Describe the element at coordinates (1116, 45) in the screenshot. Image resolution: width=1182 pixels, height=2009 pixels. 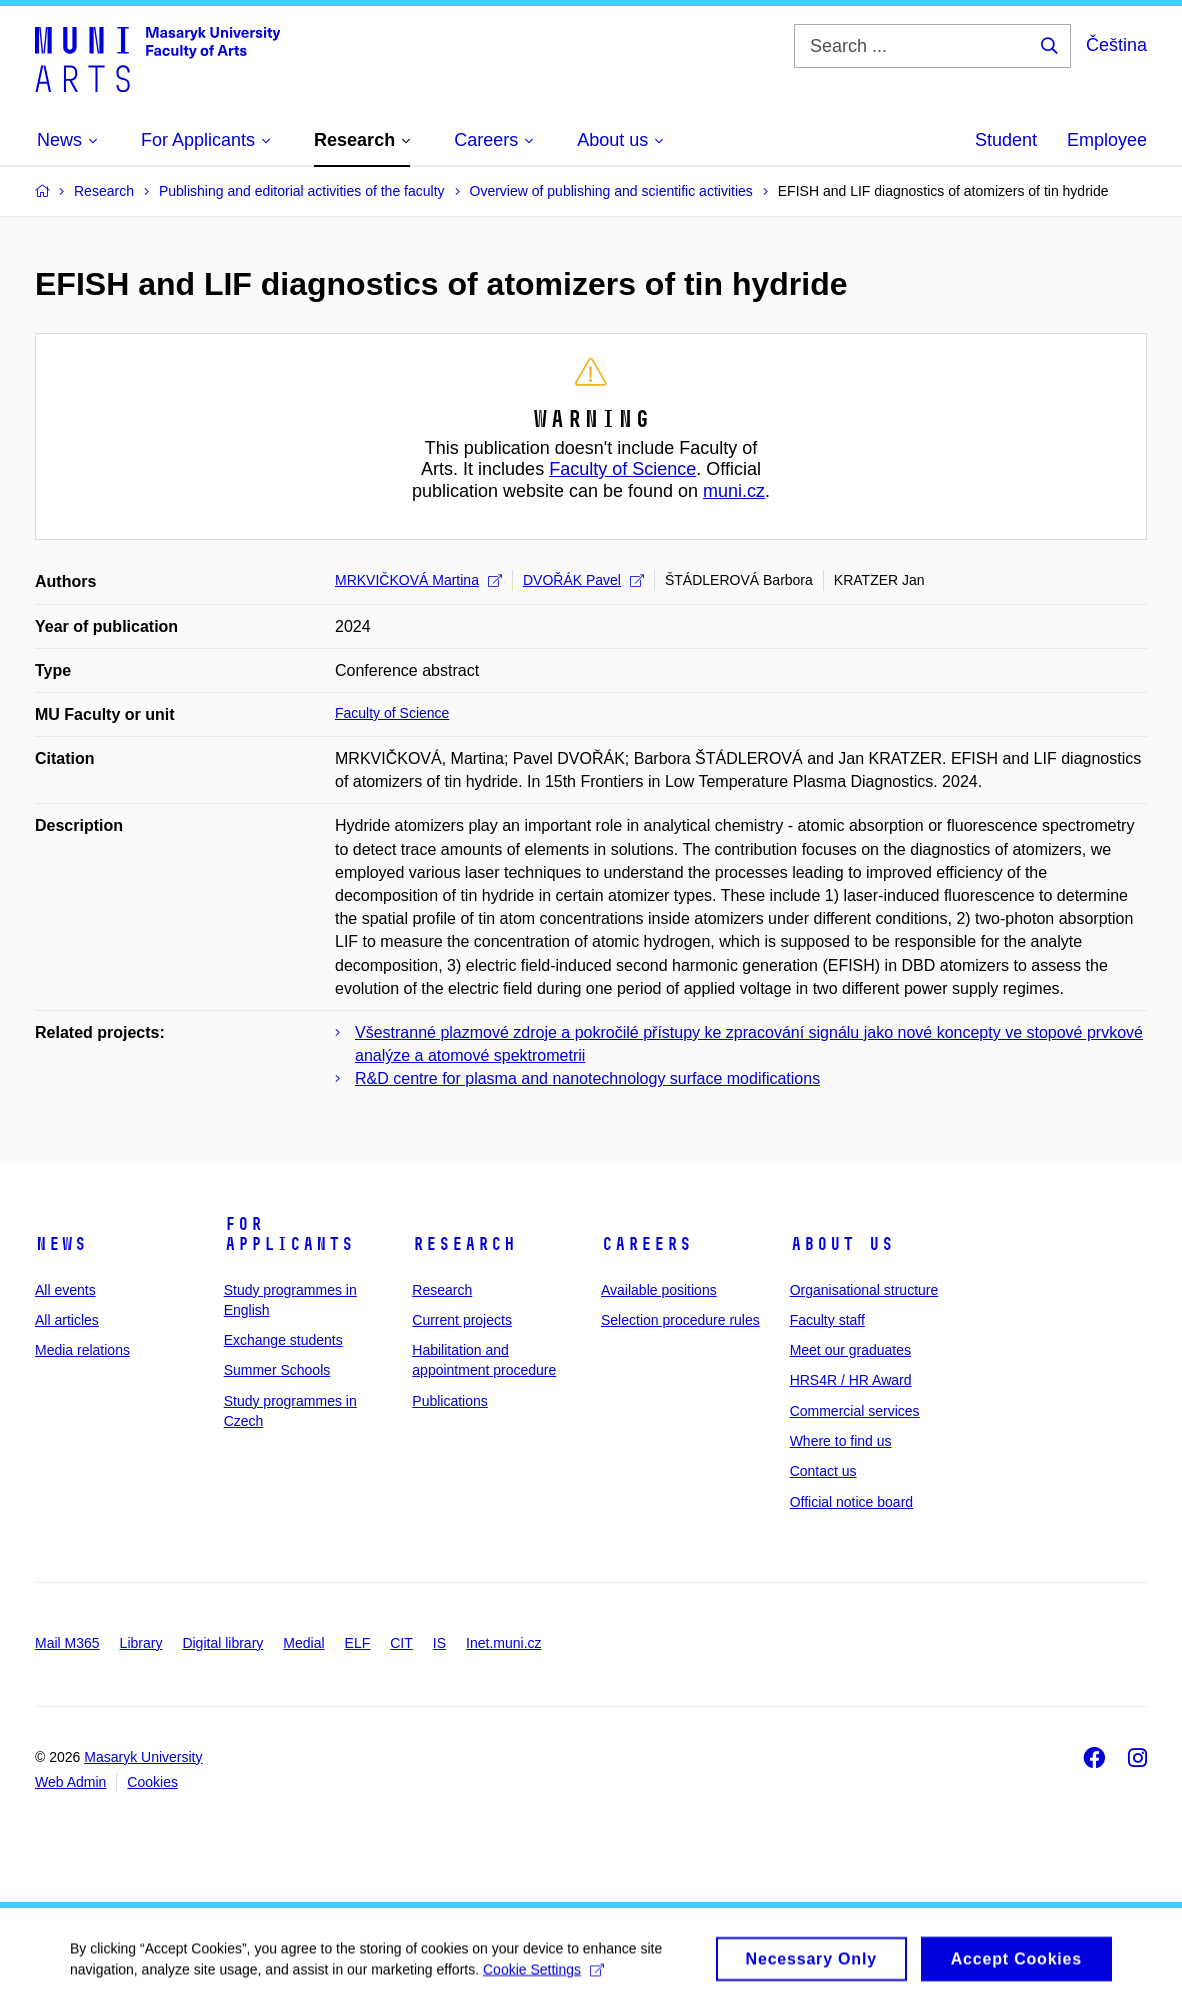
I see `Čeština` at that location.